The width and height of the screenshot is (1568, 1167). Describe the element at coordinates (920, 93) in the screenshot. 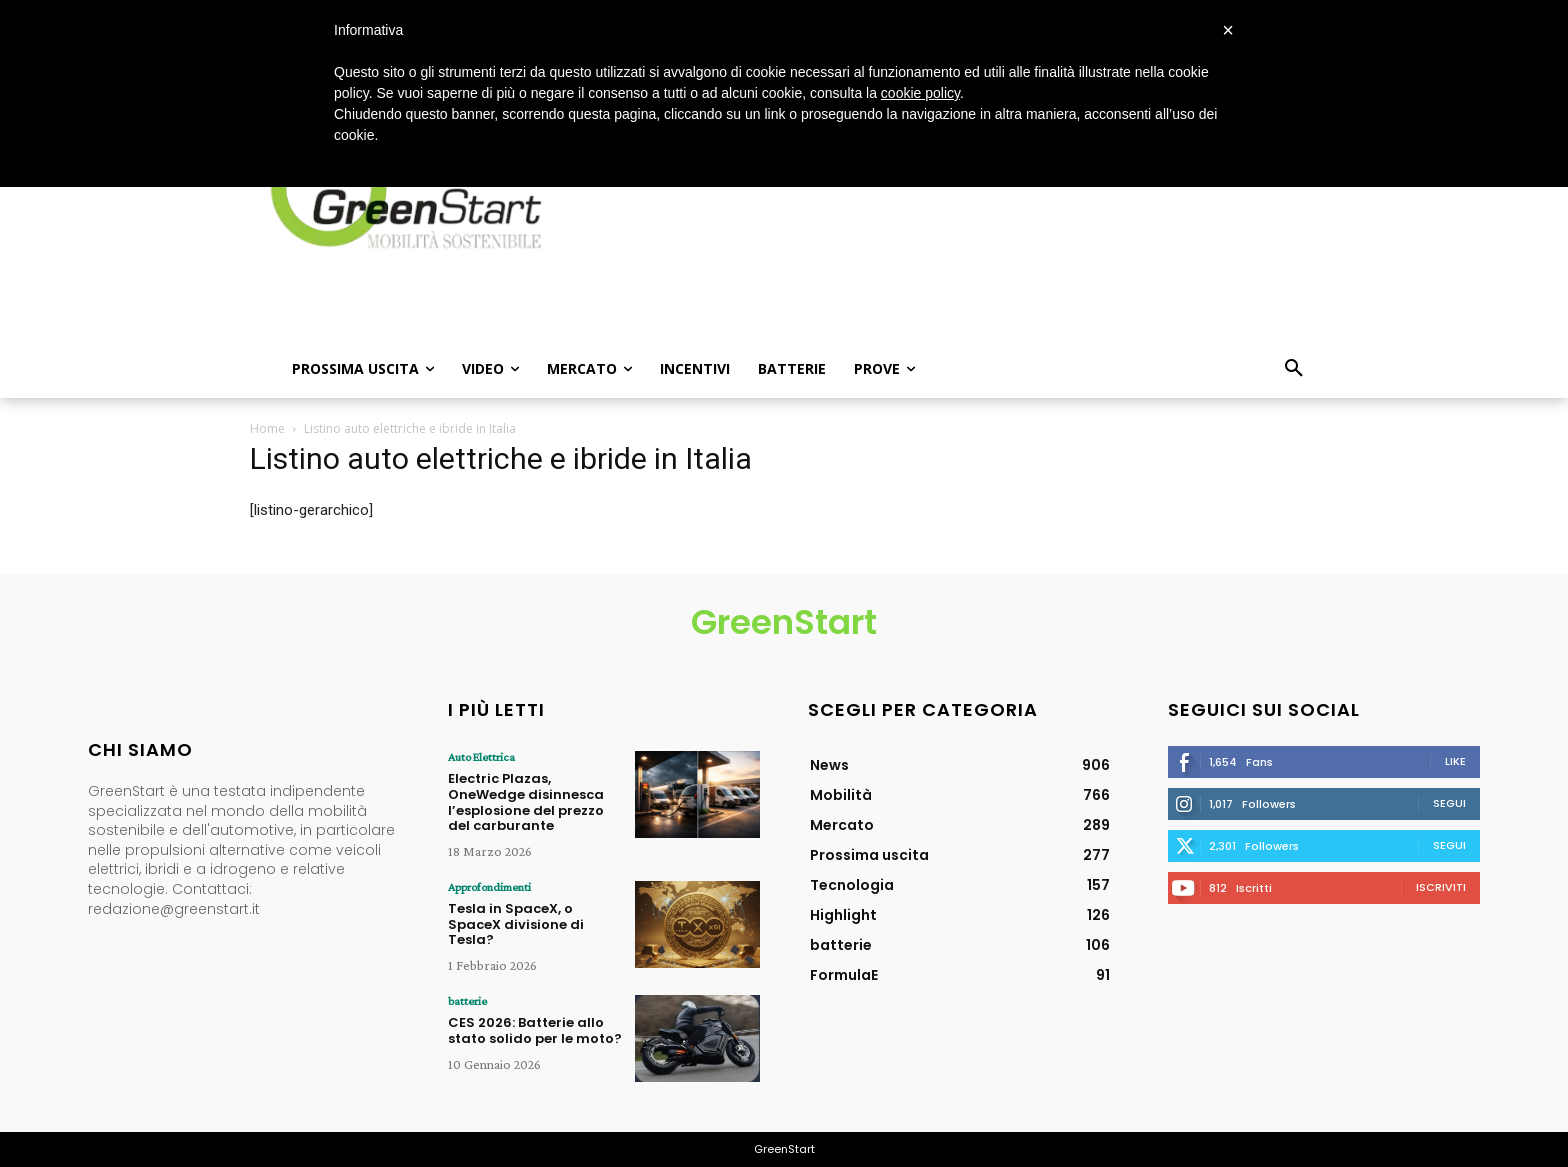

I see `cookie policy` at that location.